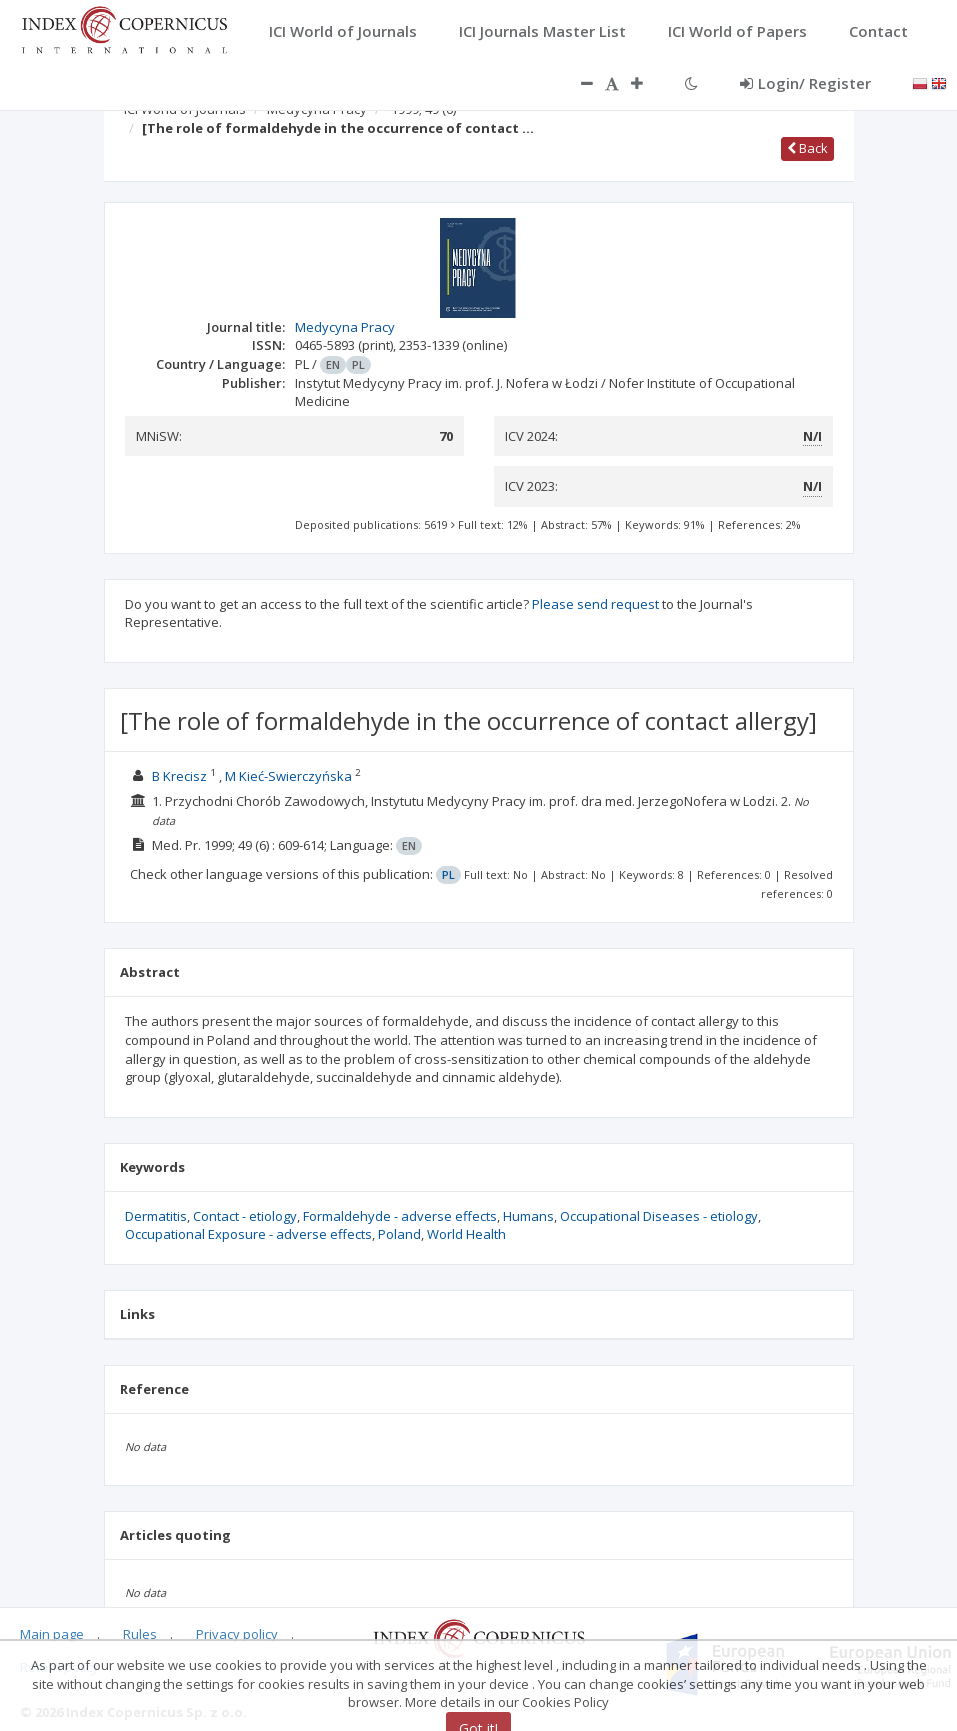 The height and width of the screenshot is (1731, 957). What do you see at coordinates (805, 83) in the screenshot?
I see `Login/ Register` at bounding box center [805, 83].